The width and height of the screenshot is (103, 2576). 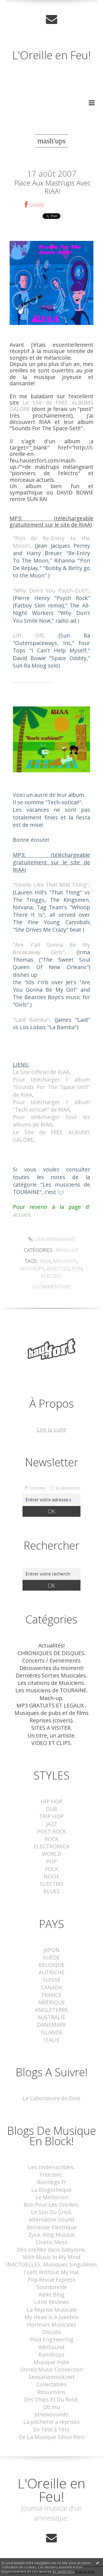 I want to click on ELECTRONICA, so click(x=51, y=1846).